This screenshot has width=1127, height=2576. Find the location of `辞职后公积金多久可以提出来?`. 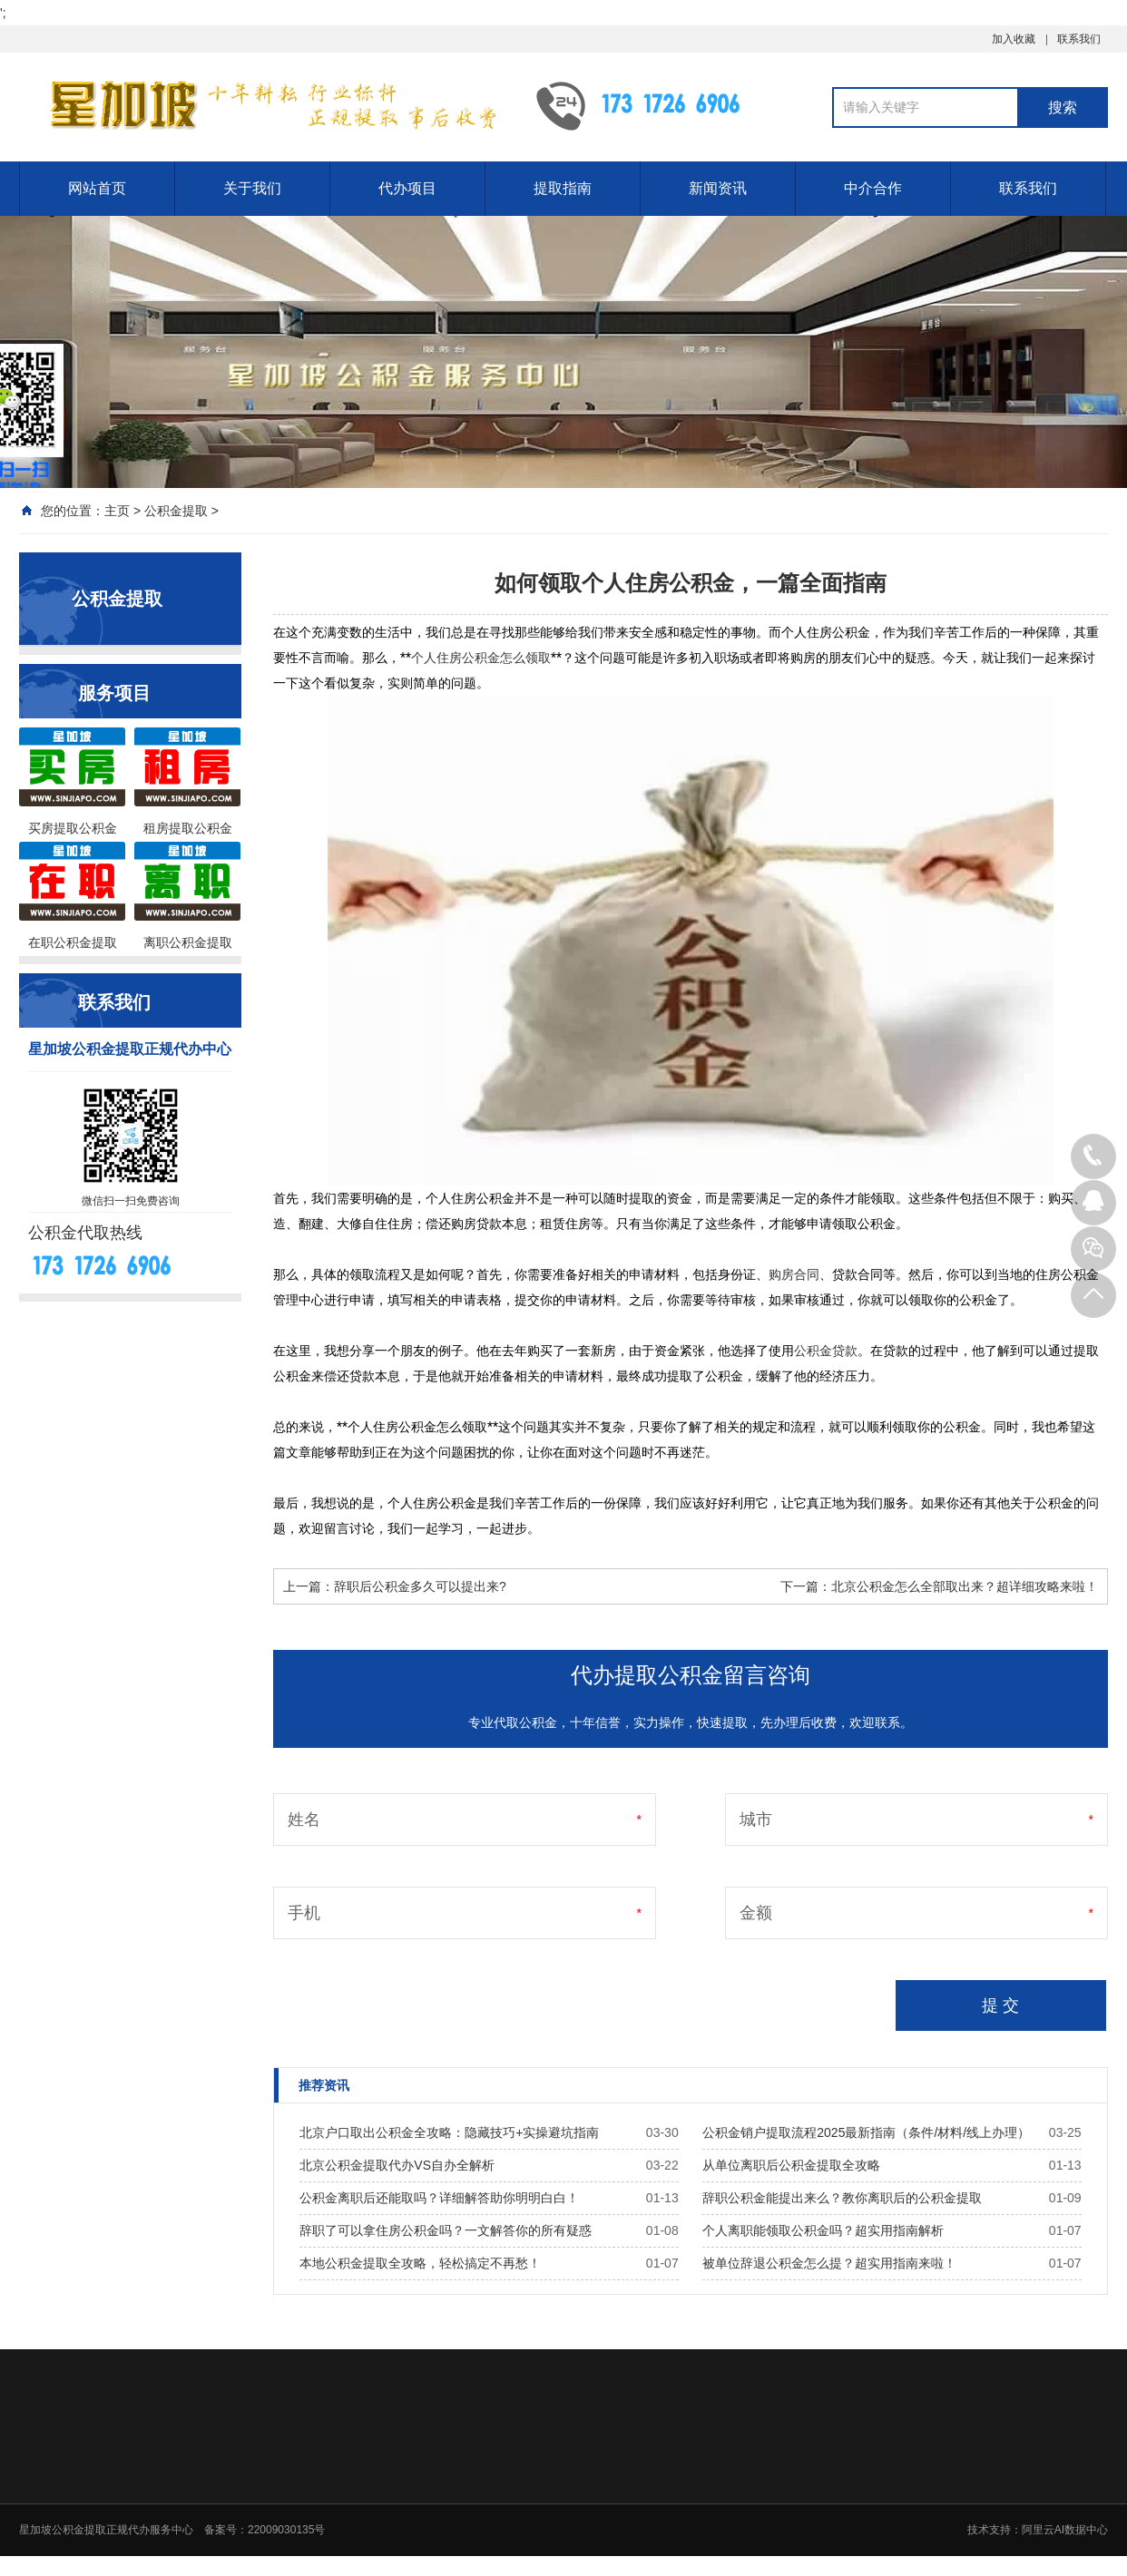

辞职后公积金多久可以提出来? is located at coordinates (420, 1586).